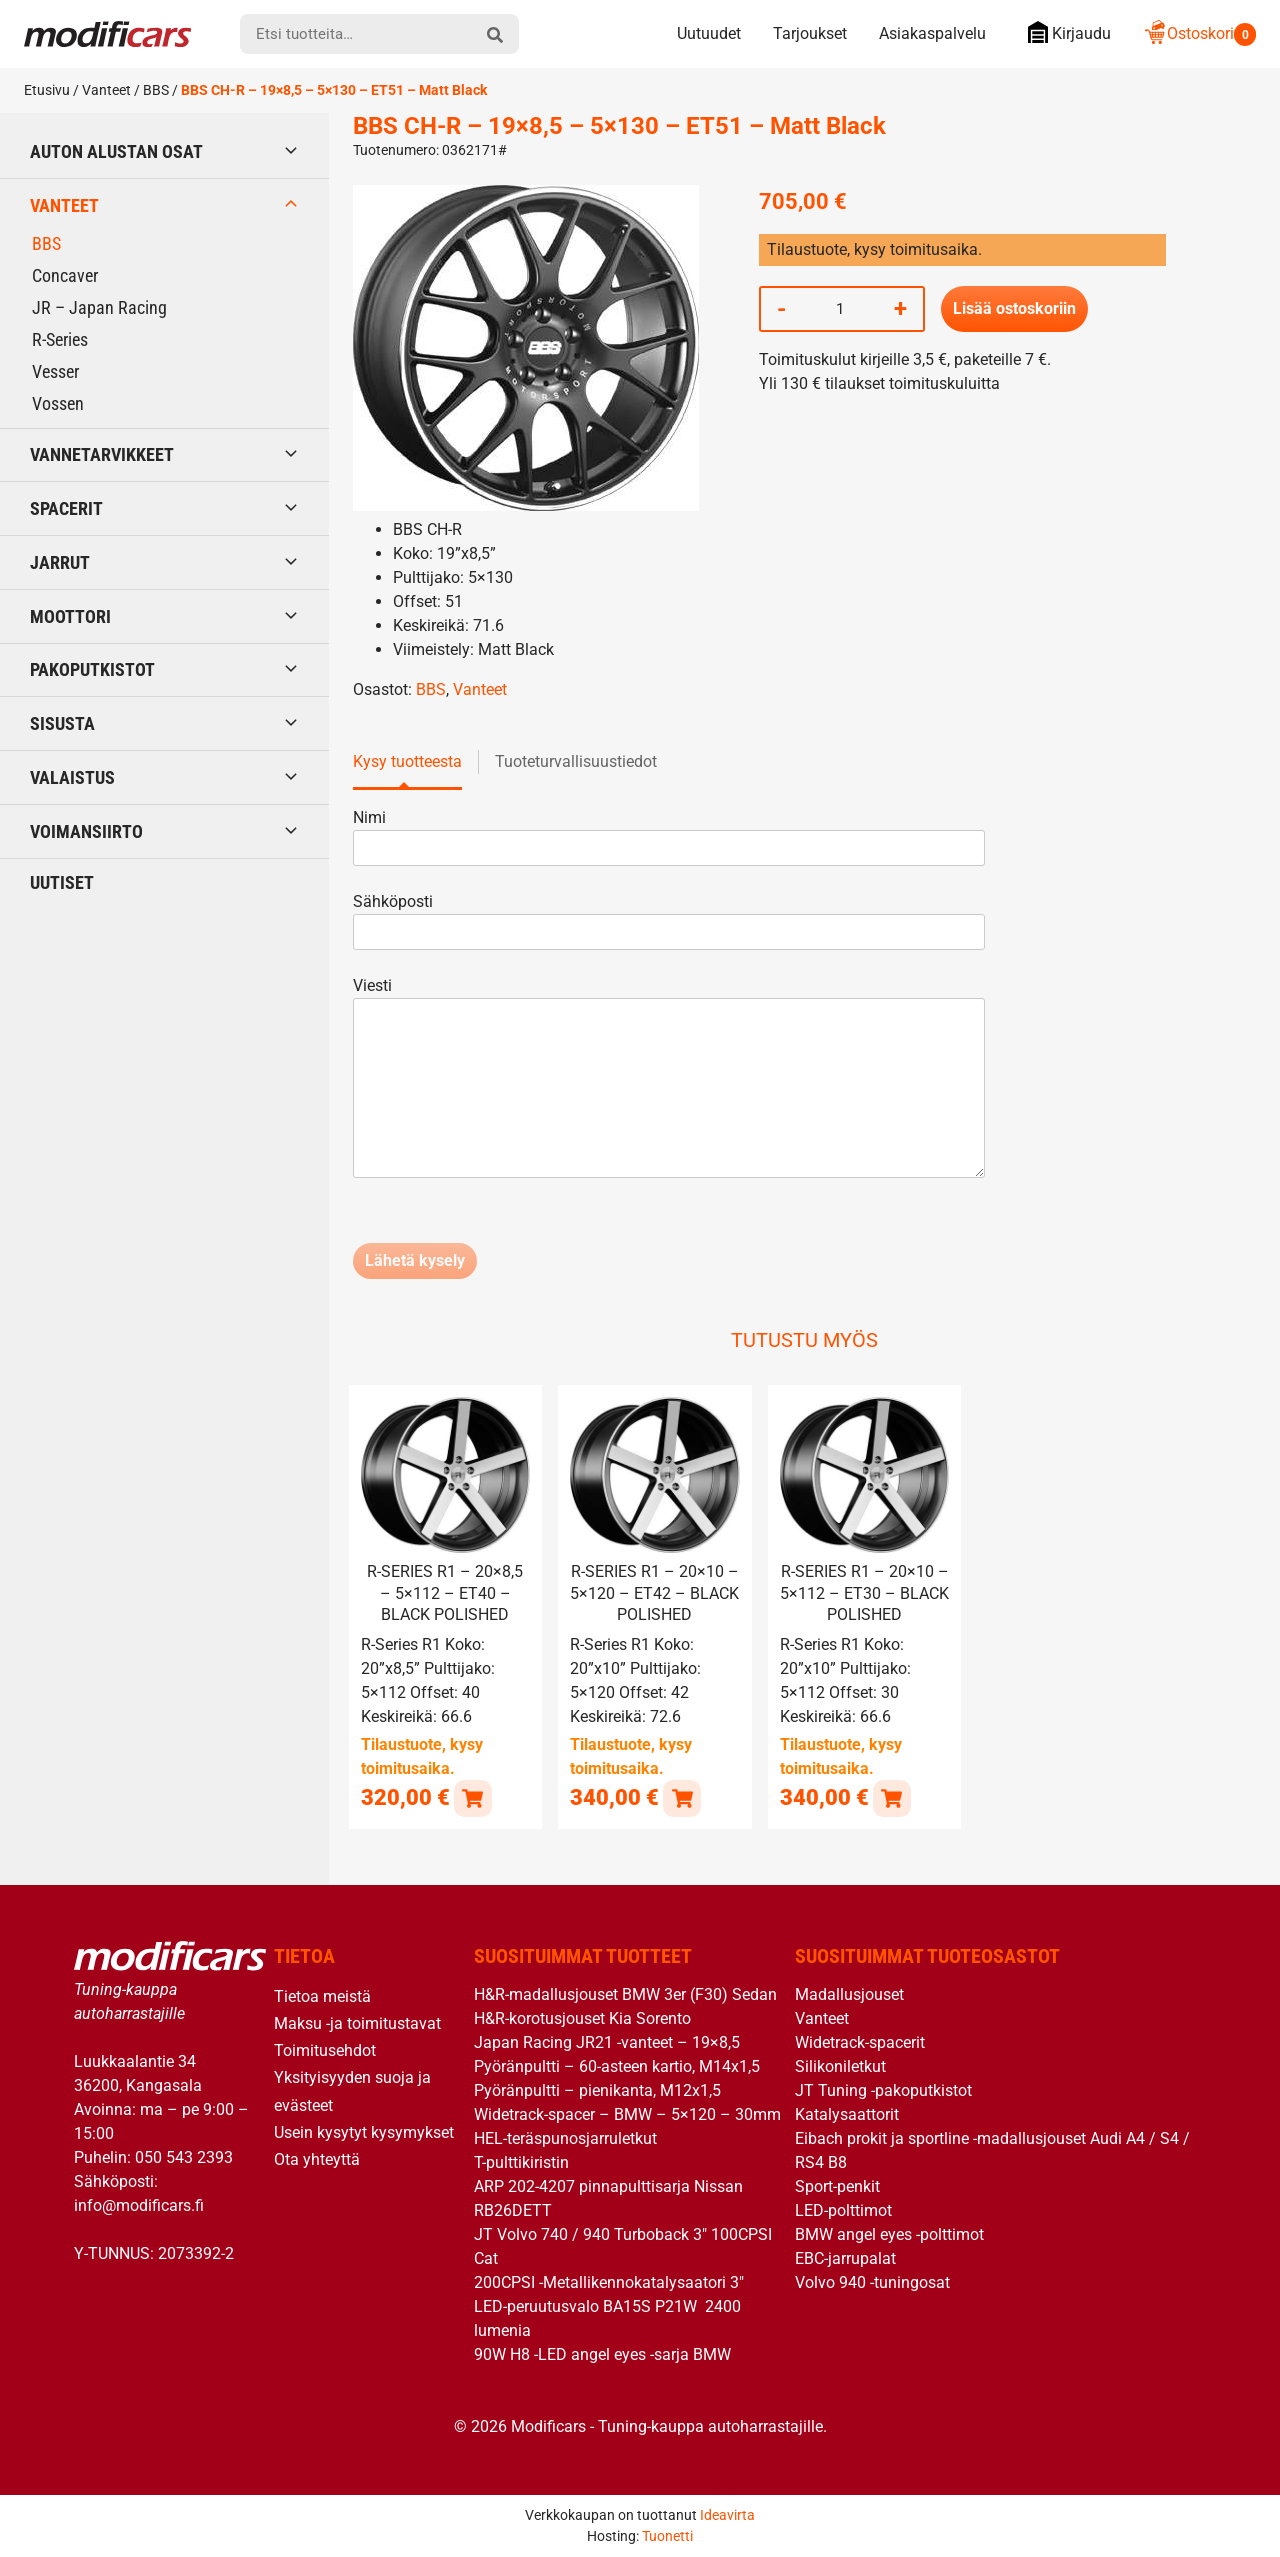 The image size is (1280, 2557). What do you see at coordinates (565, 2137) in the screenshot?
I see `HEL-teräspunosjarruletkut` at bounding box center [565, 2137].